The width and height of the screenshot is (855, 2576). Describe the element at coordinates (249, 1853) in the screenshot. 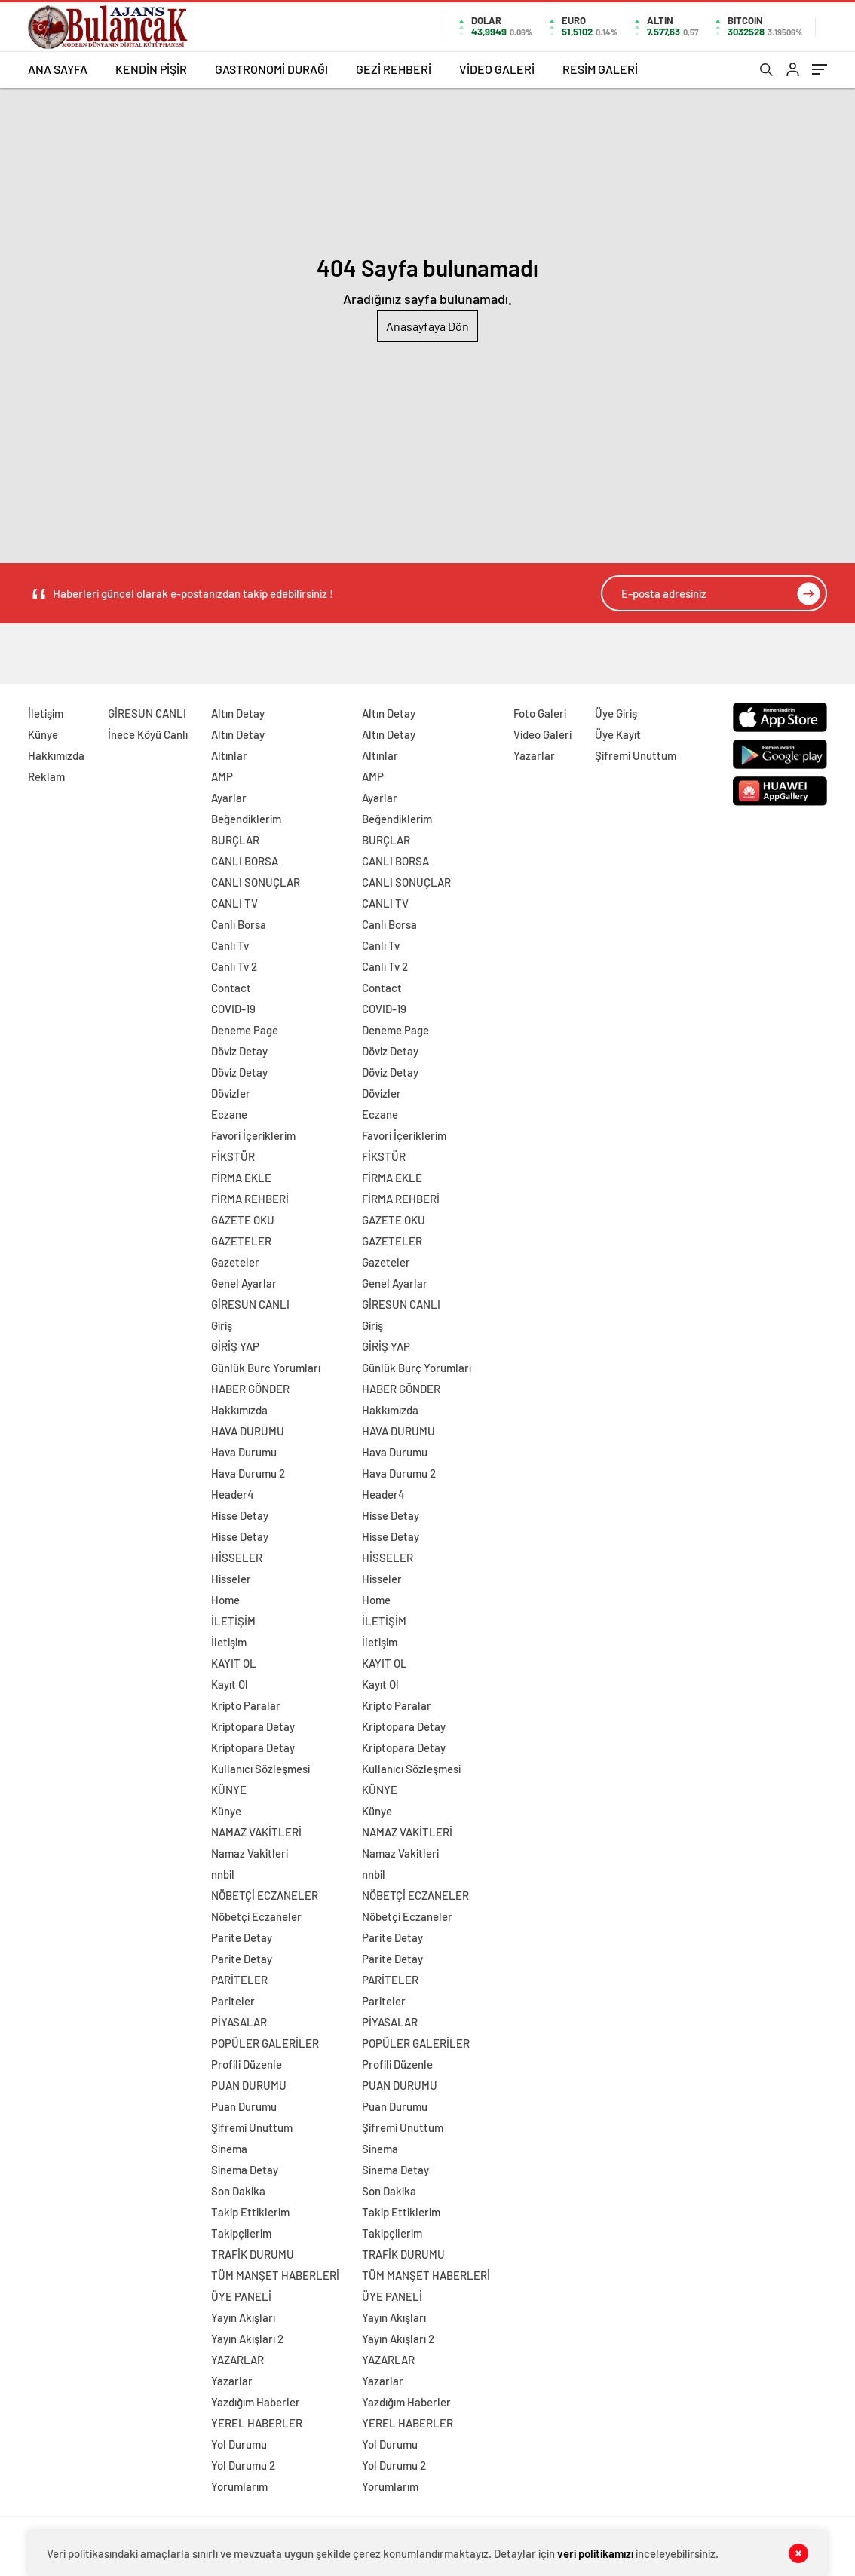

I see `Namaz Vakitleri` at that location.